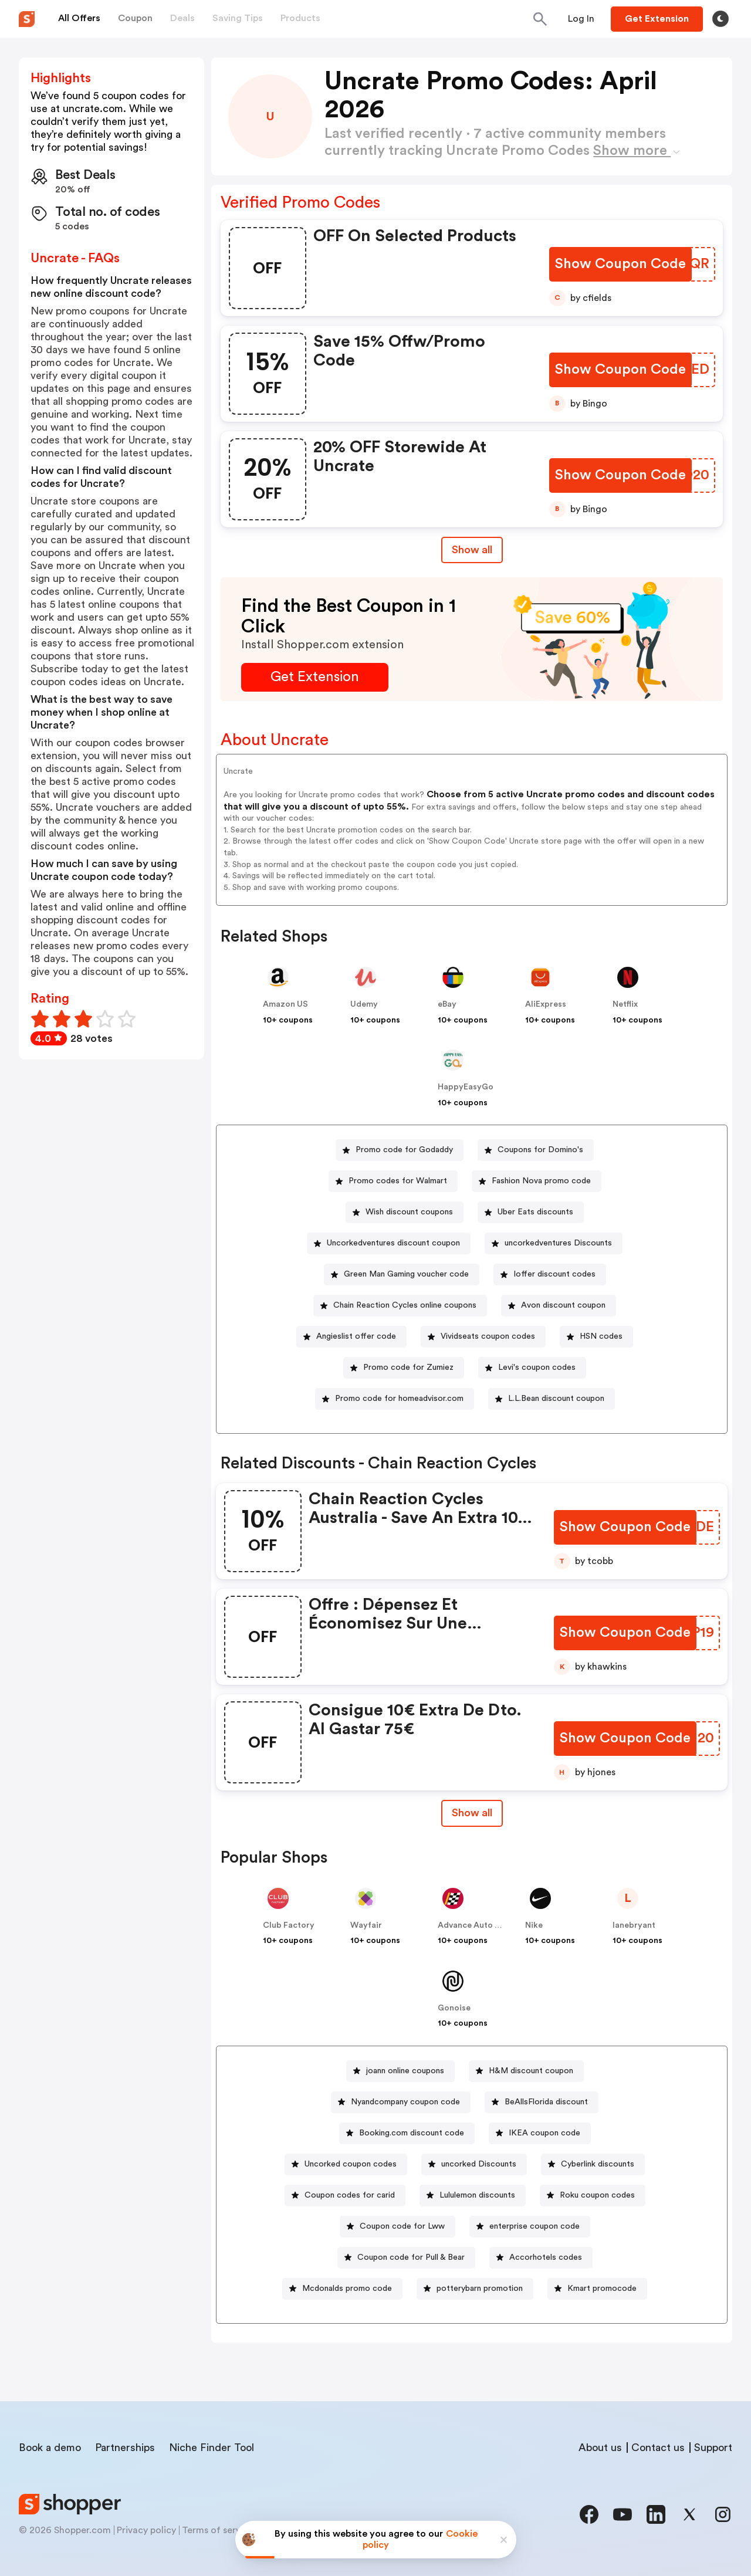  Describe the element at coordinates (545, 1004) in the screenshot. I see `AliExpress` at that location.